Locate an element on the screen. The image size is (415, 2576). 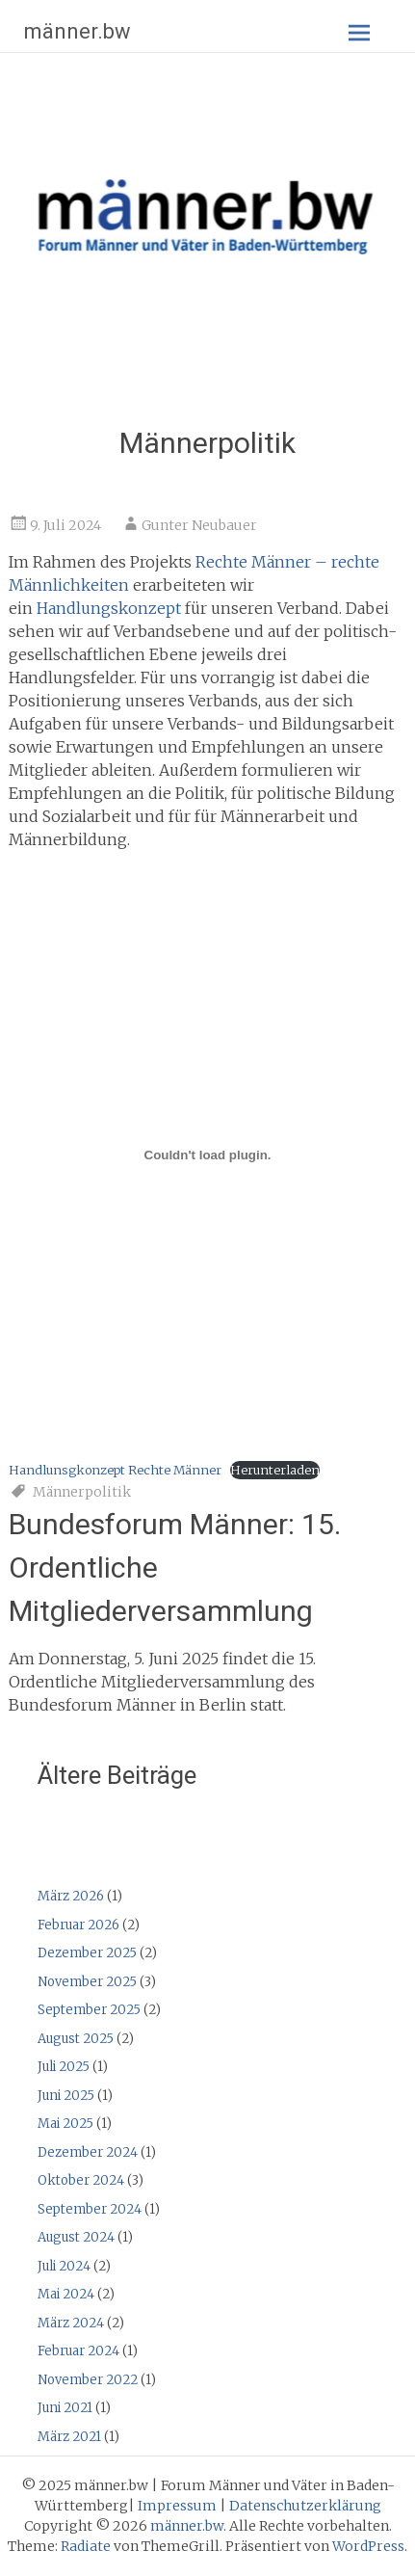
Juli 2025 is located at coordinates (64, 2066).